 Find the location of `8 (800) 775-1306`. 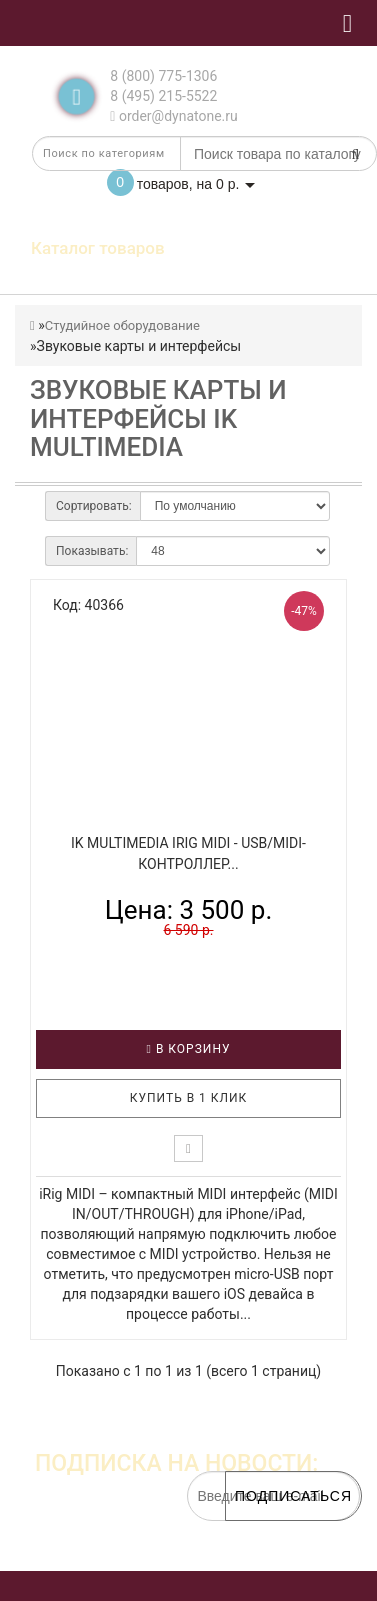

8 (800) 775-1306 is located at coordinates (163, 76).